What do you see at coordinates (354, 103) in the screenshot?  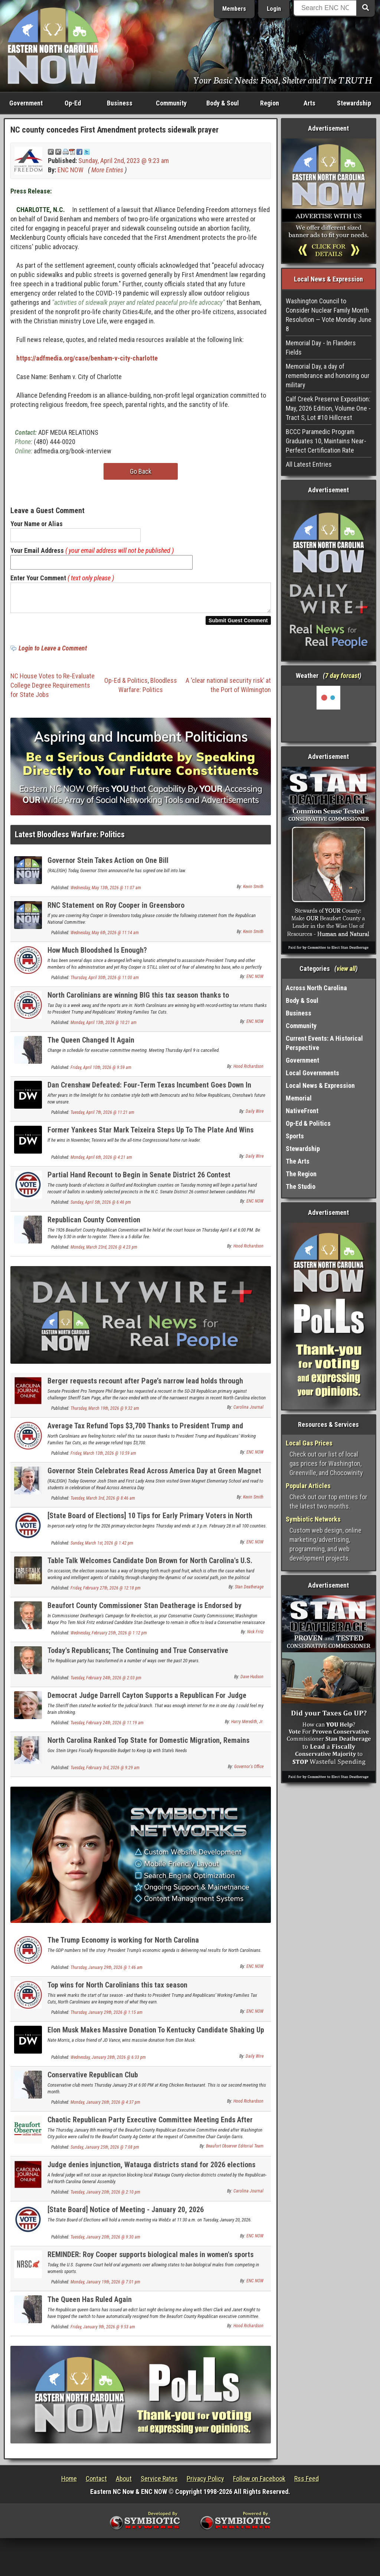 I see `Stewardship` at bounding box center [354, 103].